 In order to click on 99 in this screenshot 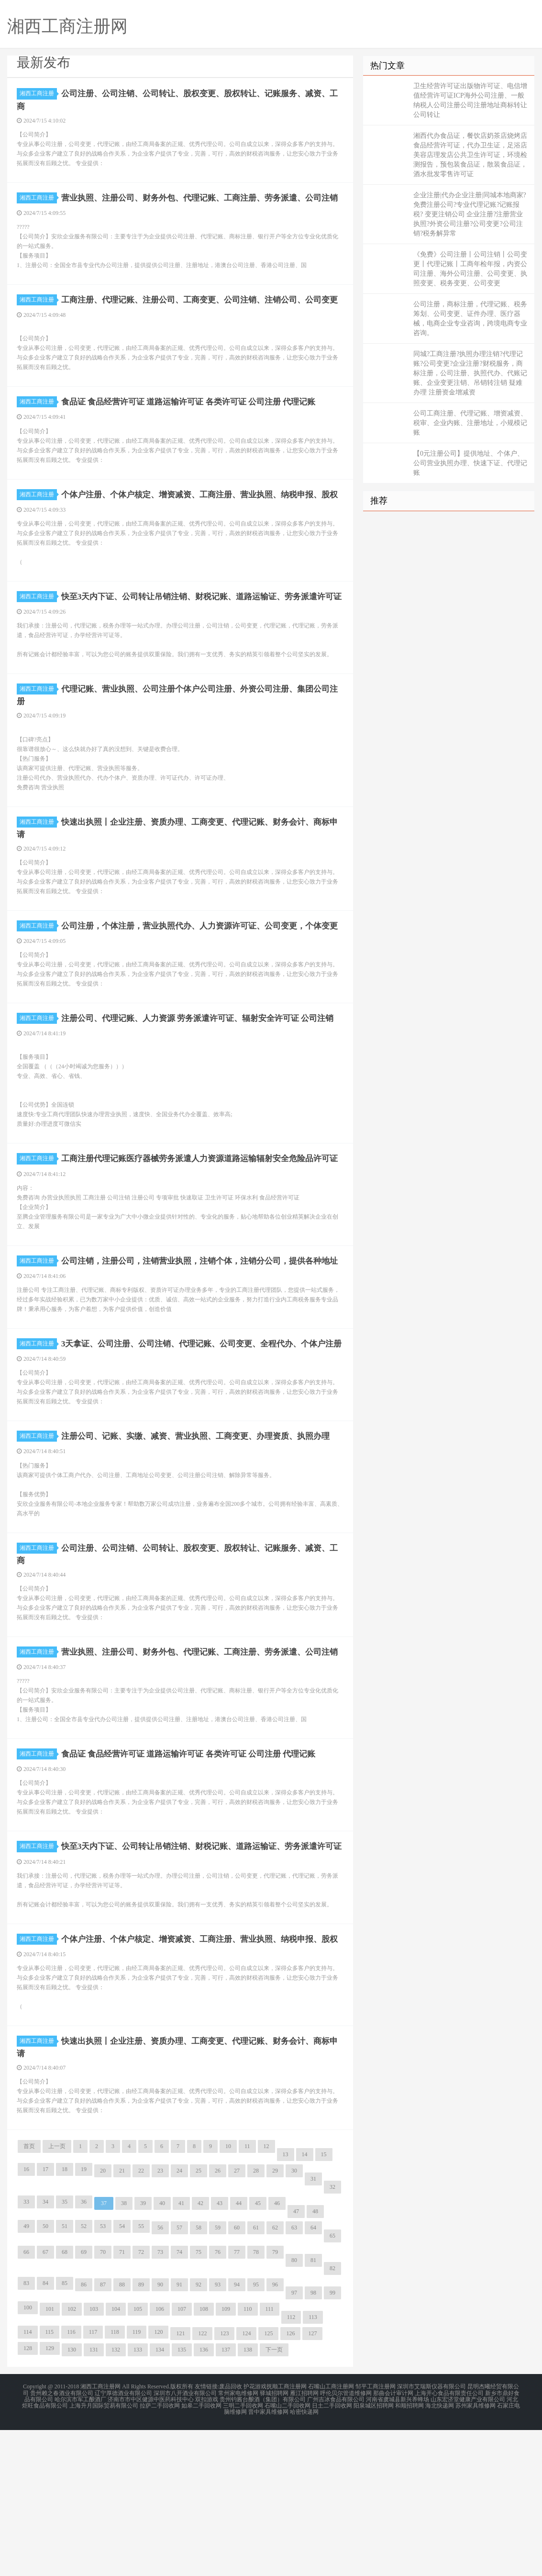, I will do `click(332, 2442)`.